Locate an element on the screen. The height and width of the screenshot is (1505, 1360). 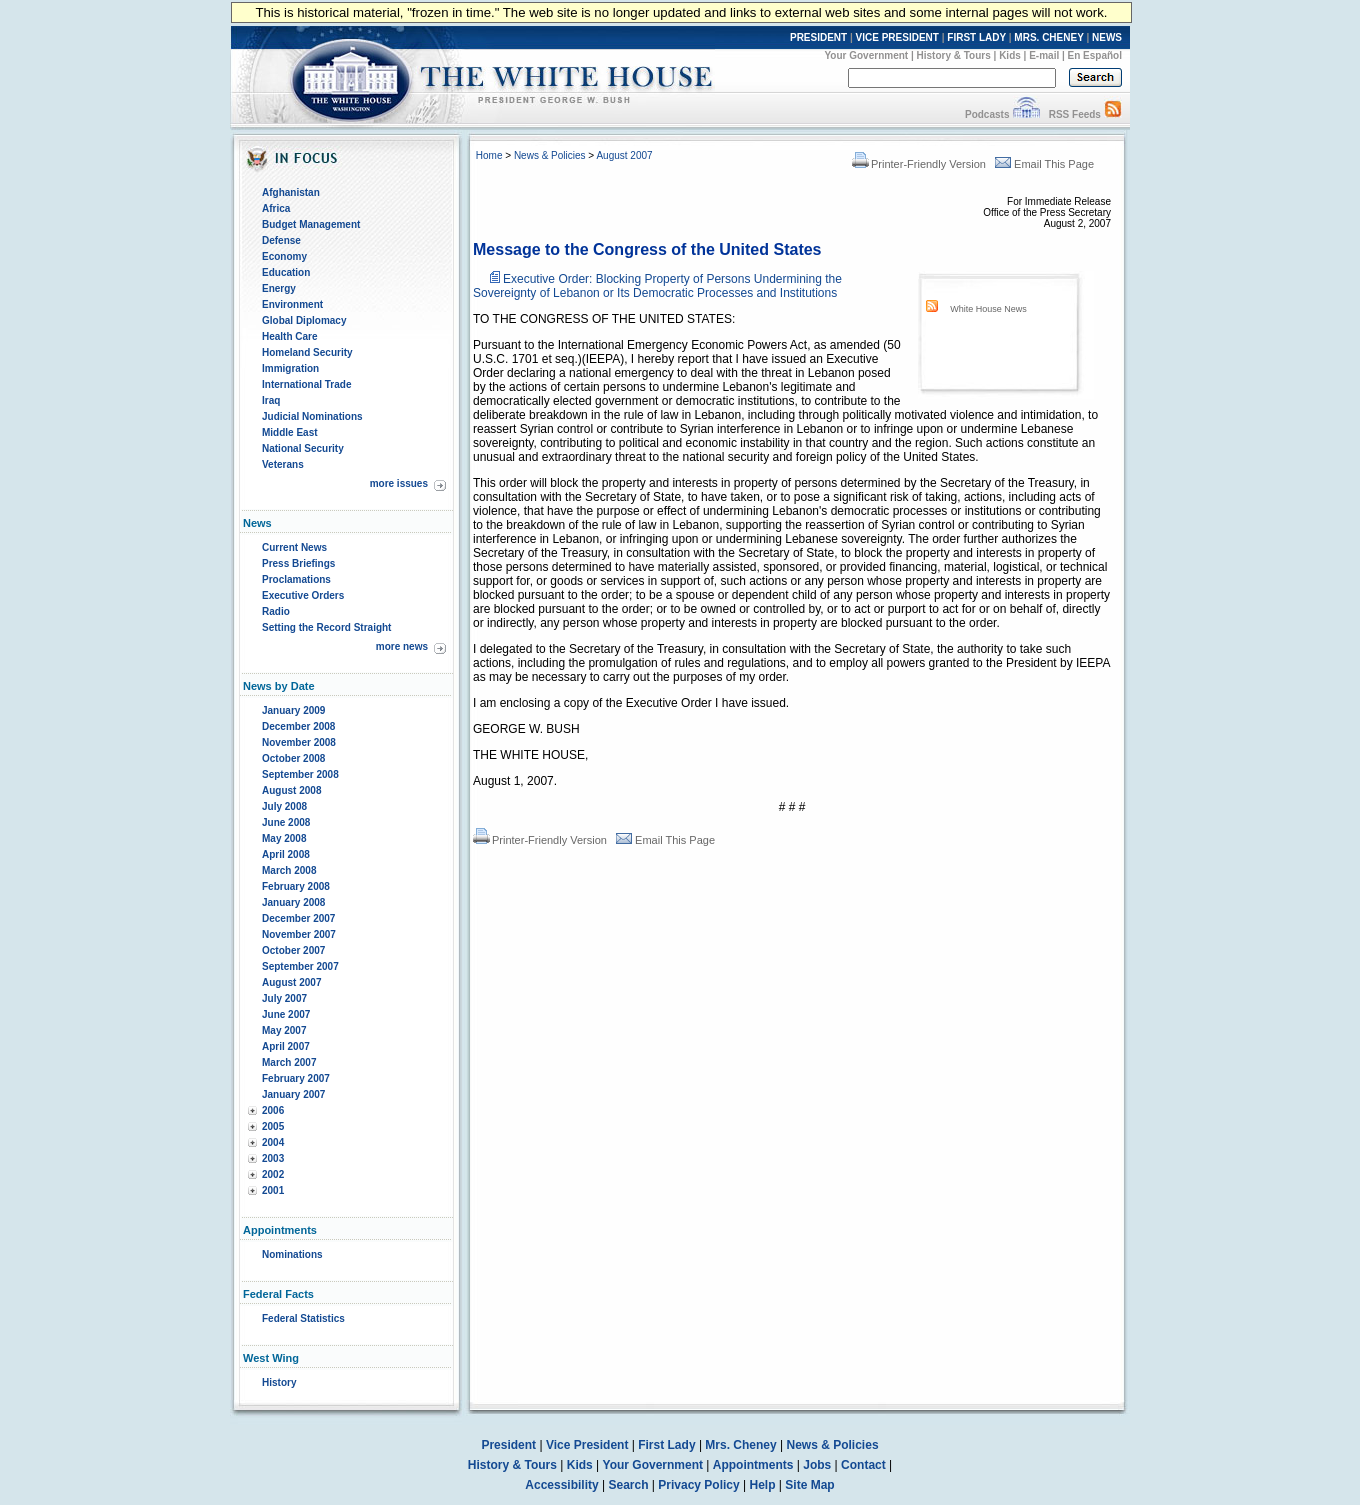
2003 is located at coordinates (273, 1158).